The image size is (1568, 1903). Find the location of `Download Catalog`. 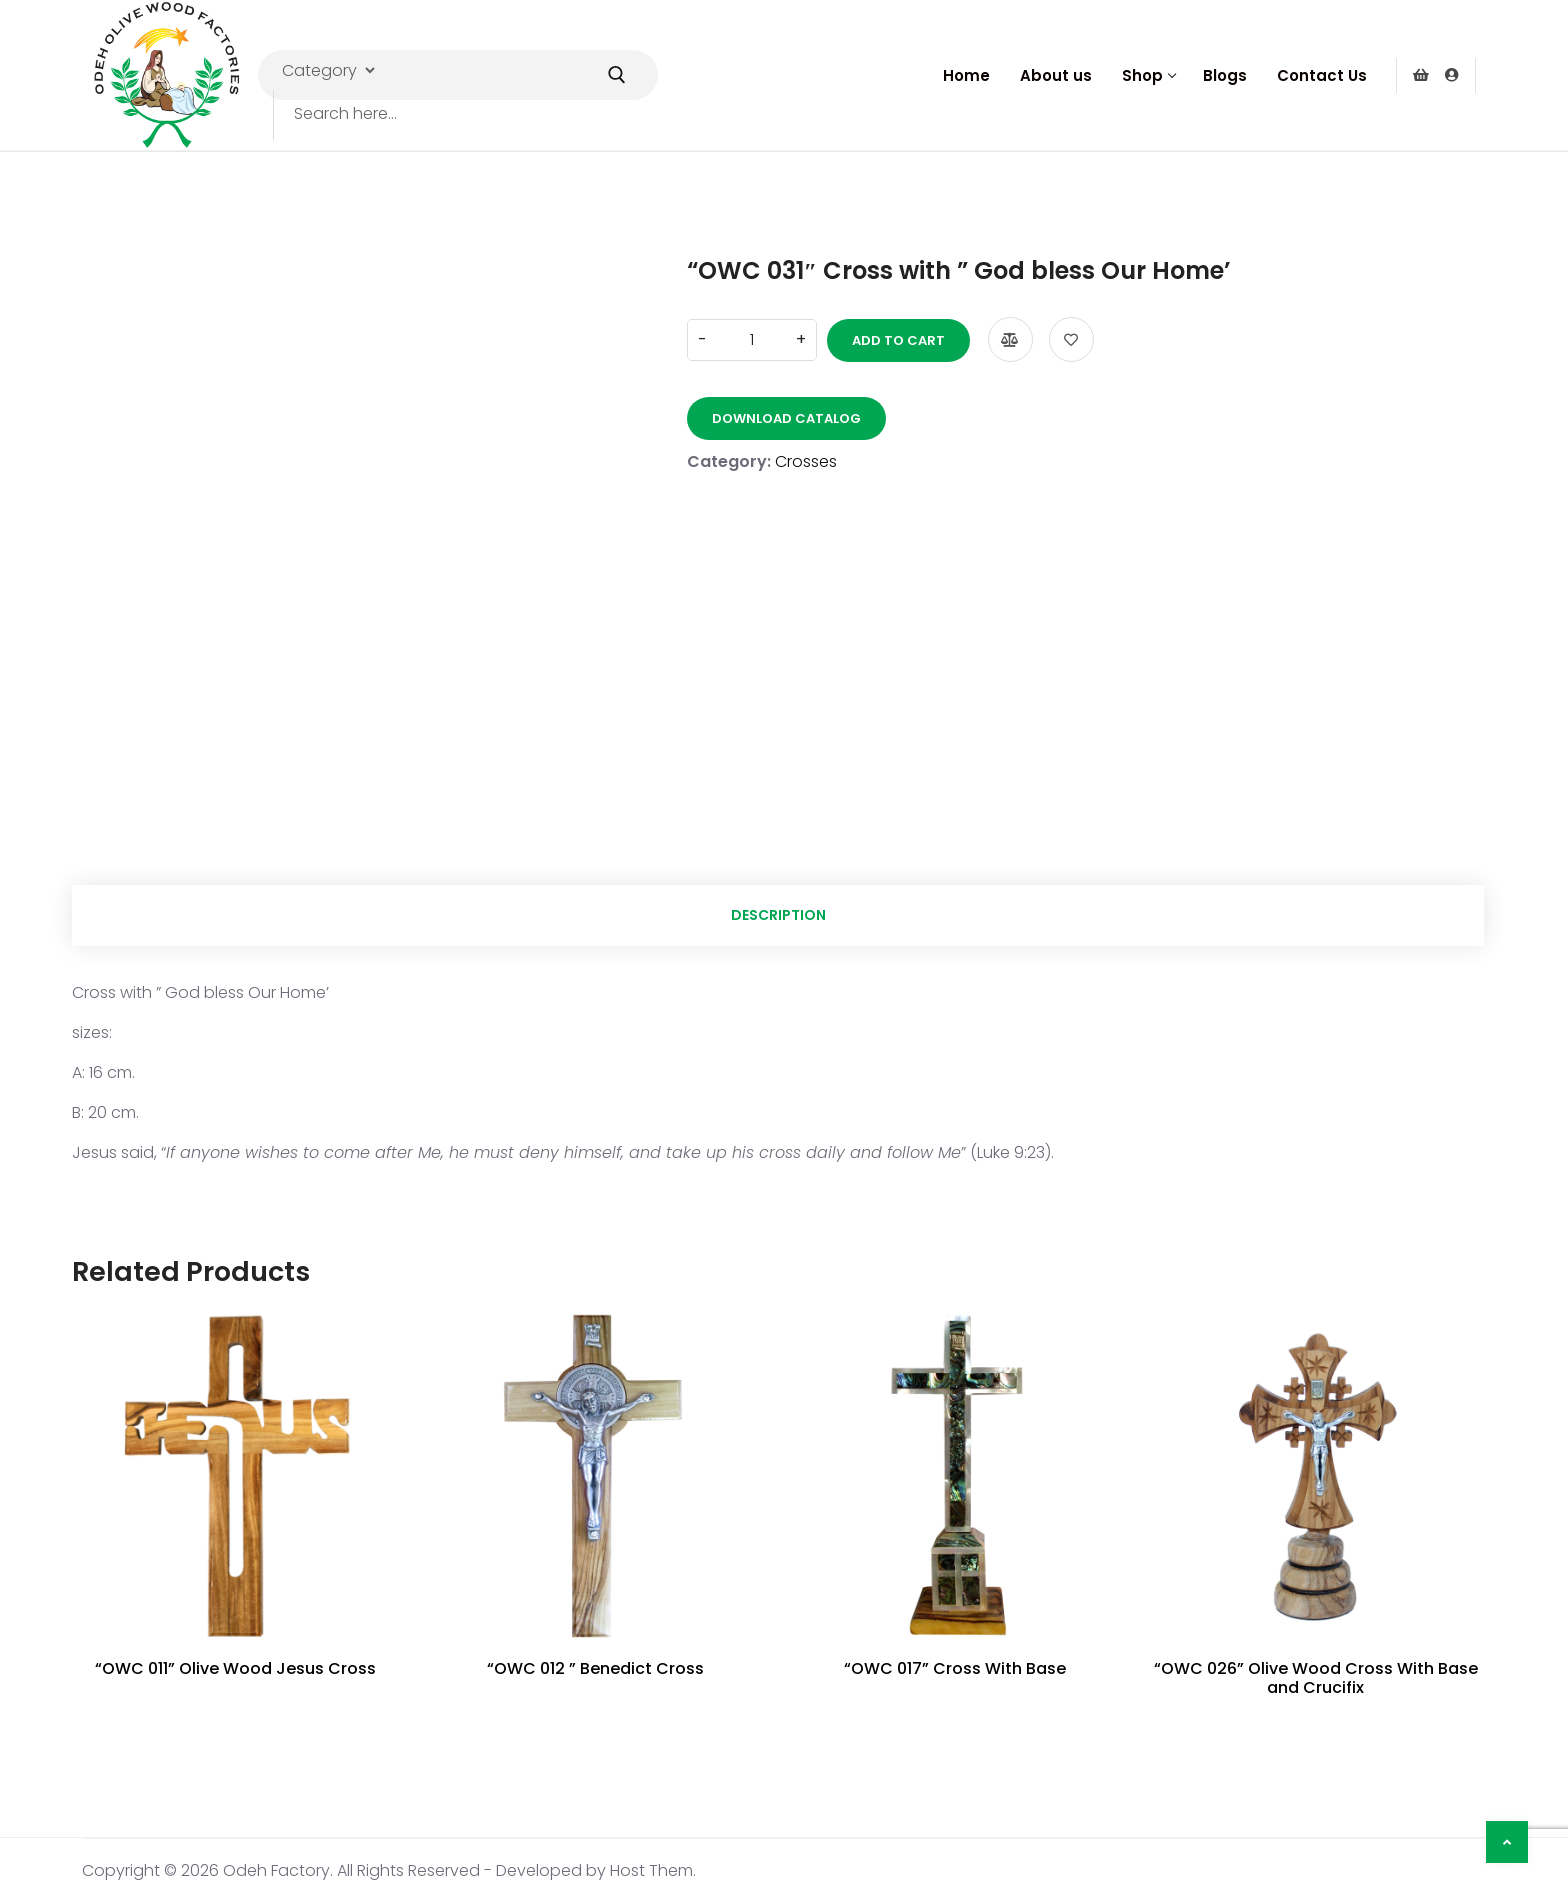

Download Catalog is located at coordinates (786, 418).